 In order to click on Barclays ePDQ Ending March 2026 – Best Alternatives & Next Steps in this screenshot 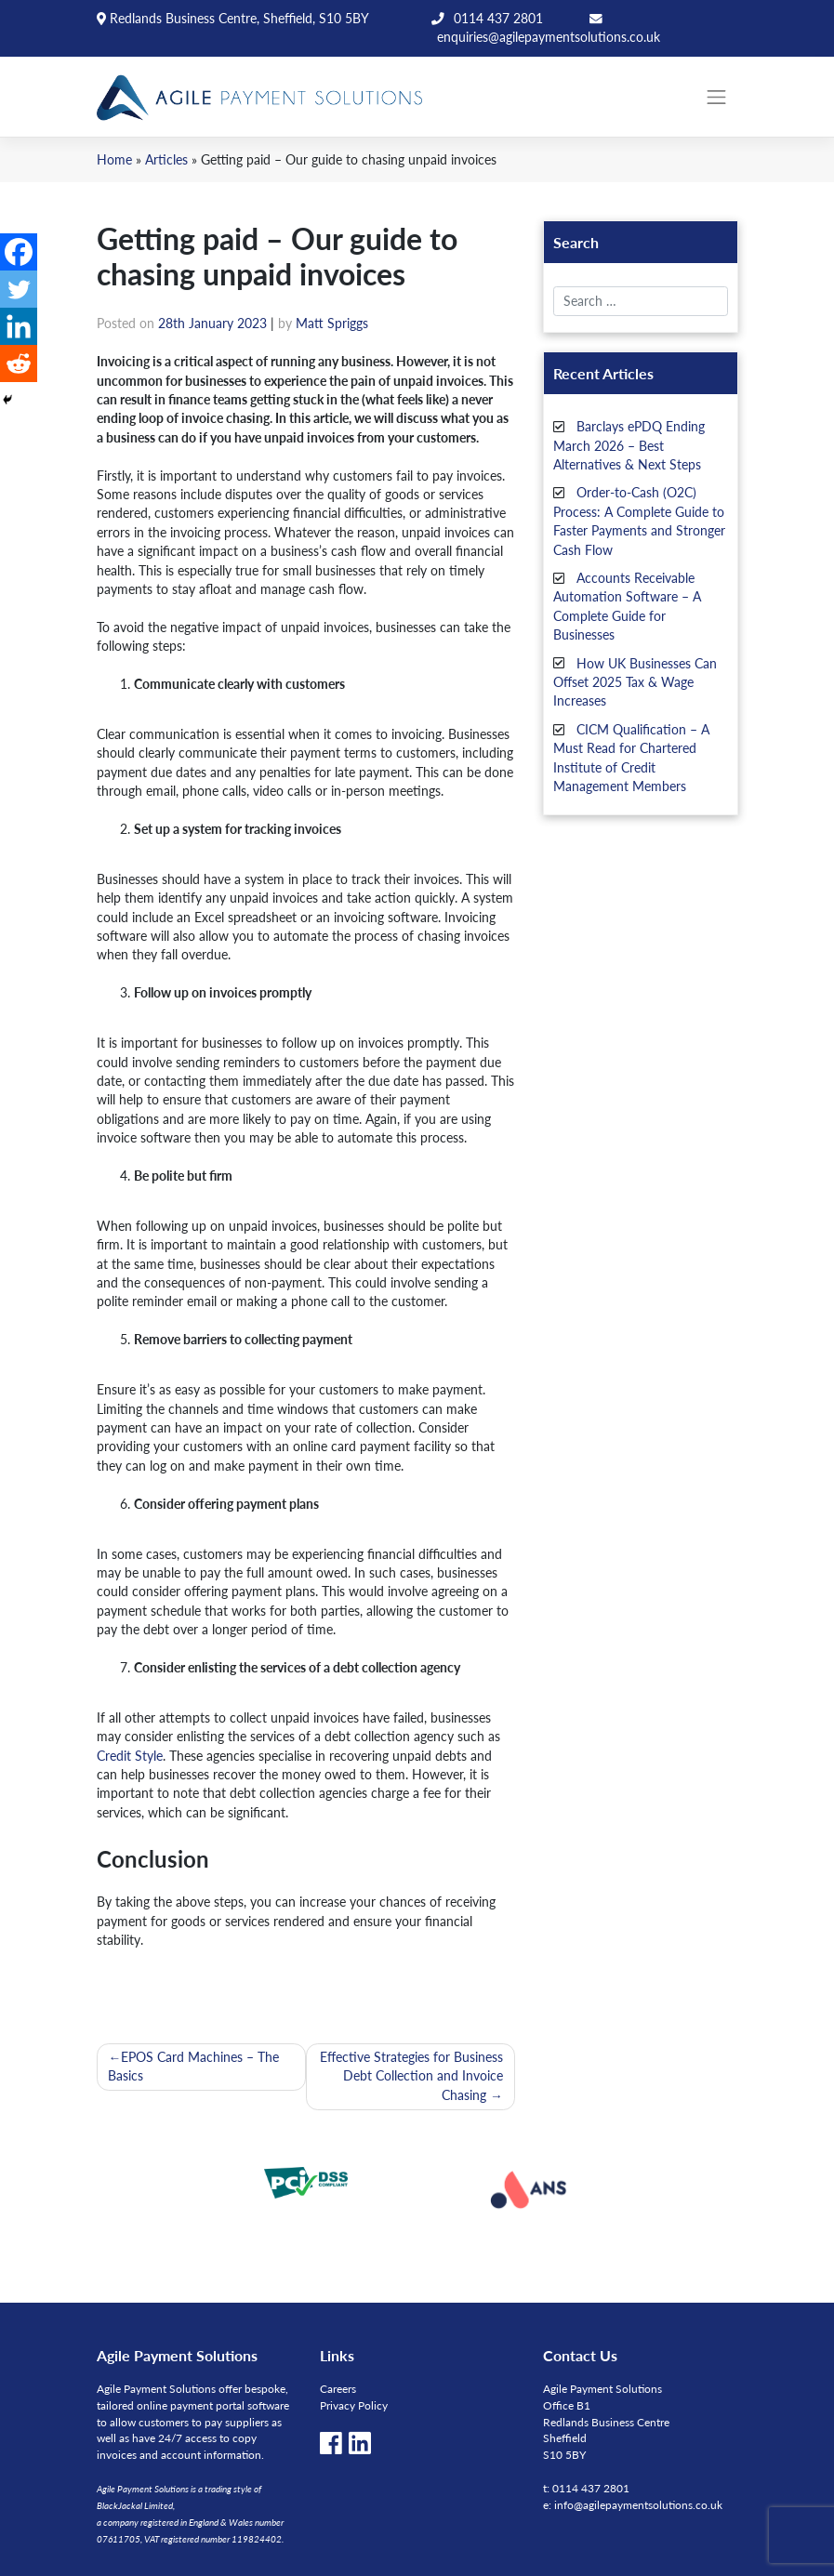, I will do `click(629, 445)`.